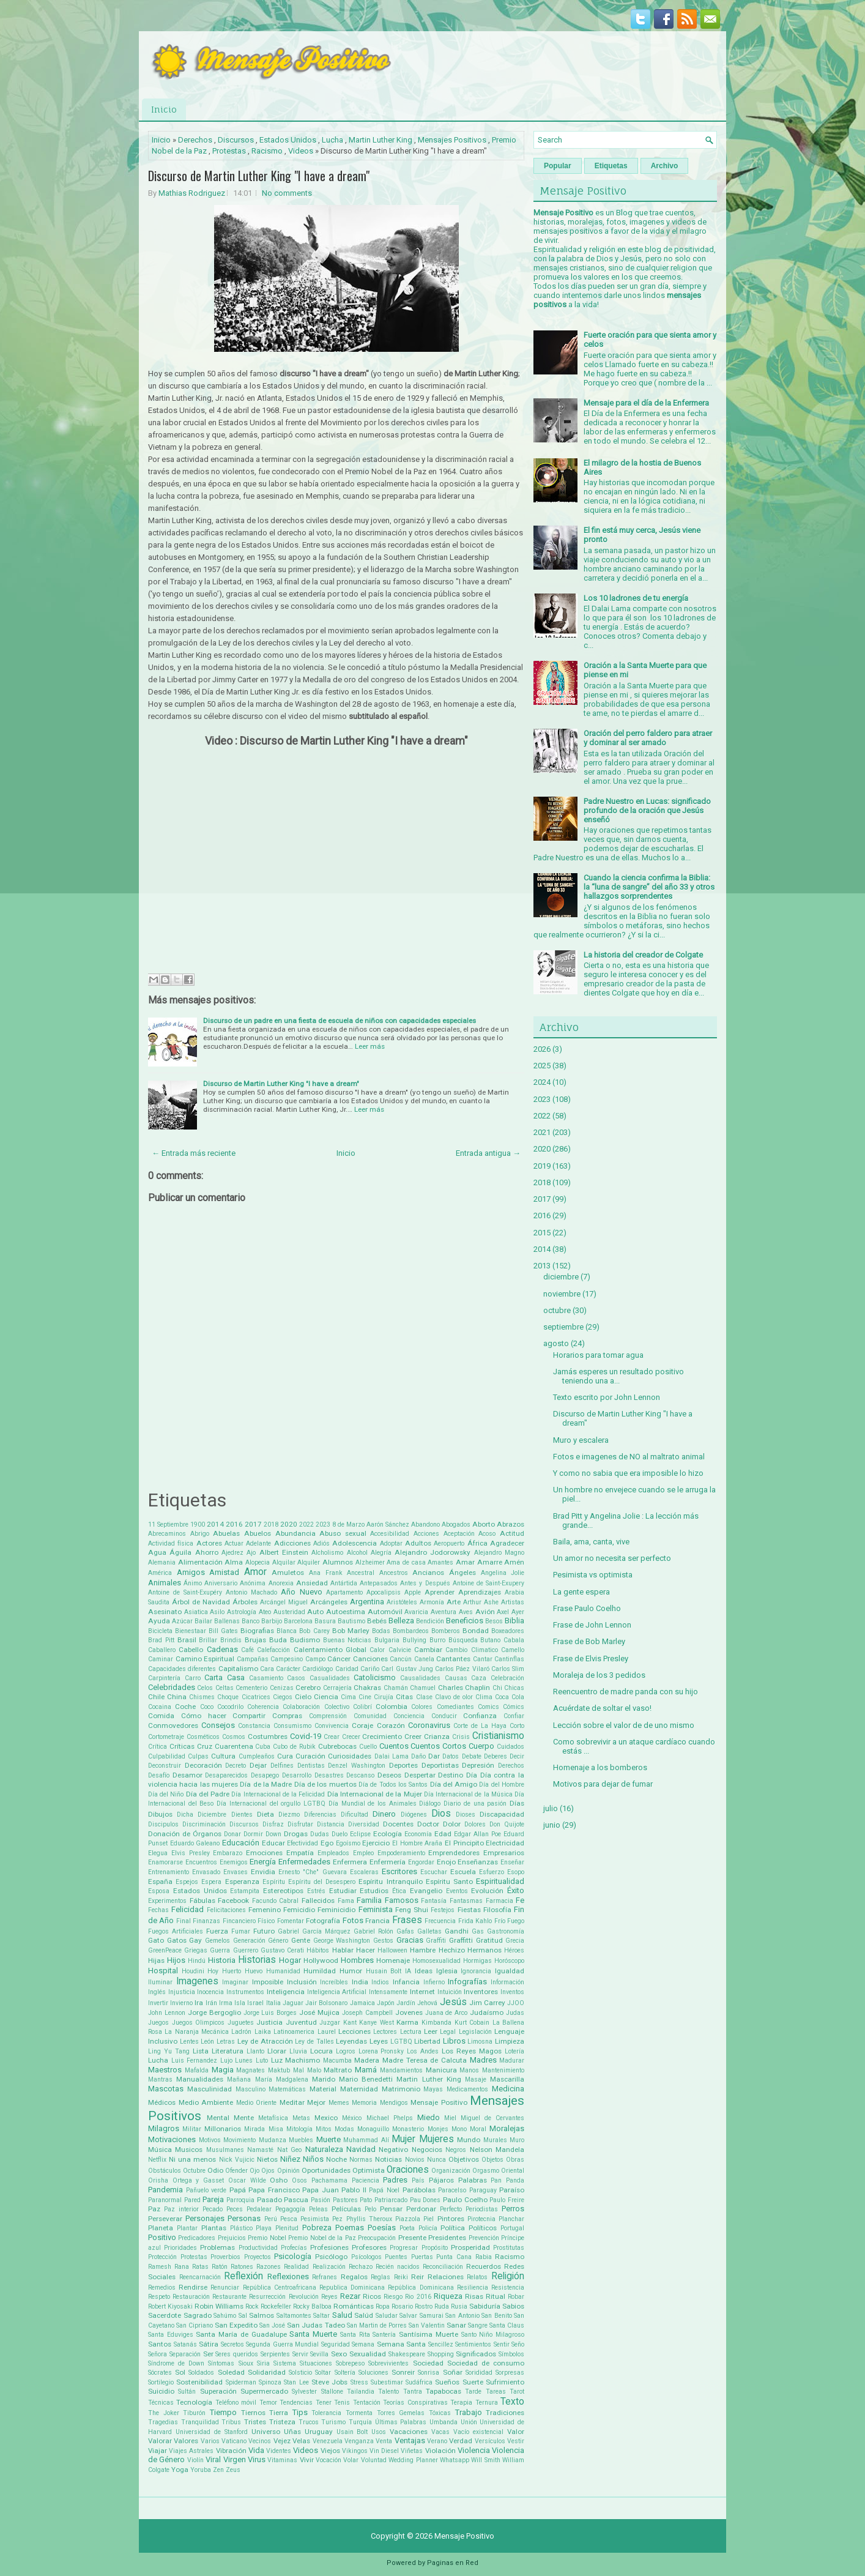 The image size is (865, 2576). I want to click on Superación, so click(218, 2391).